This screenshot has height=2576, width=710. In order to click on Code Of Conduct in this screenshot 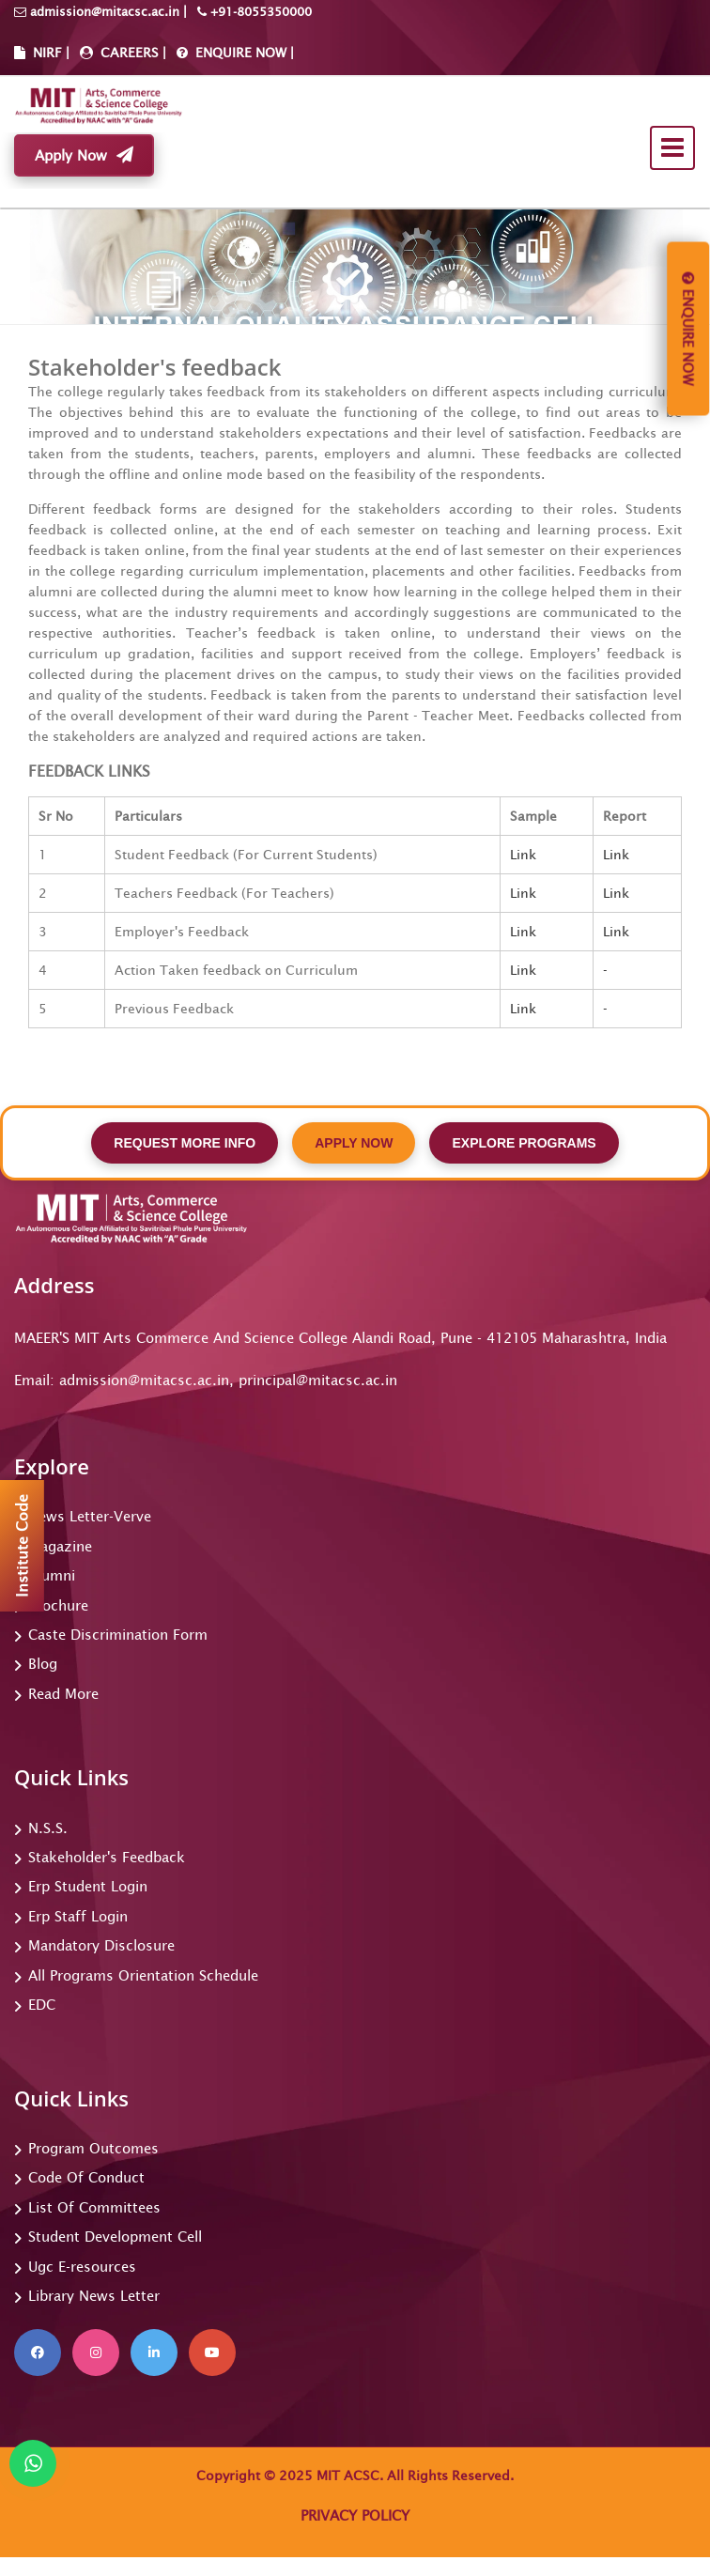, I will do `click(86, 2177)`.